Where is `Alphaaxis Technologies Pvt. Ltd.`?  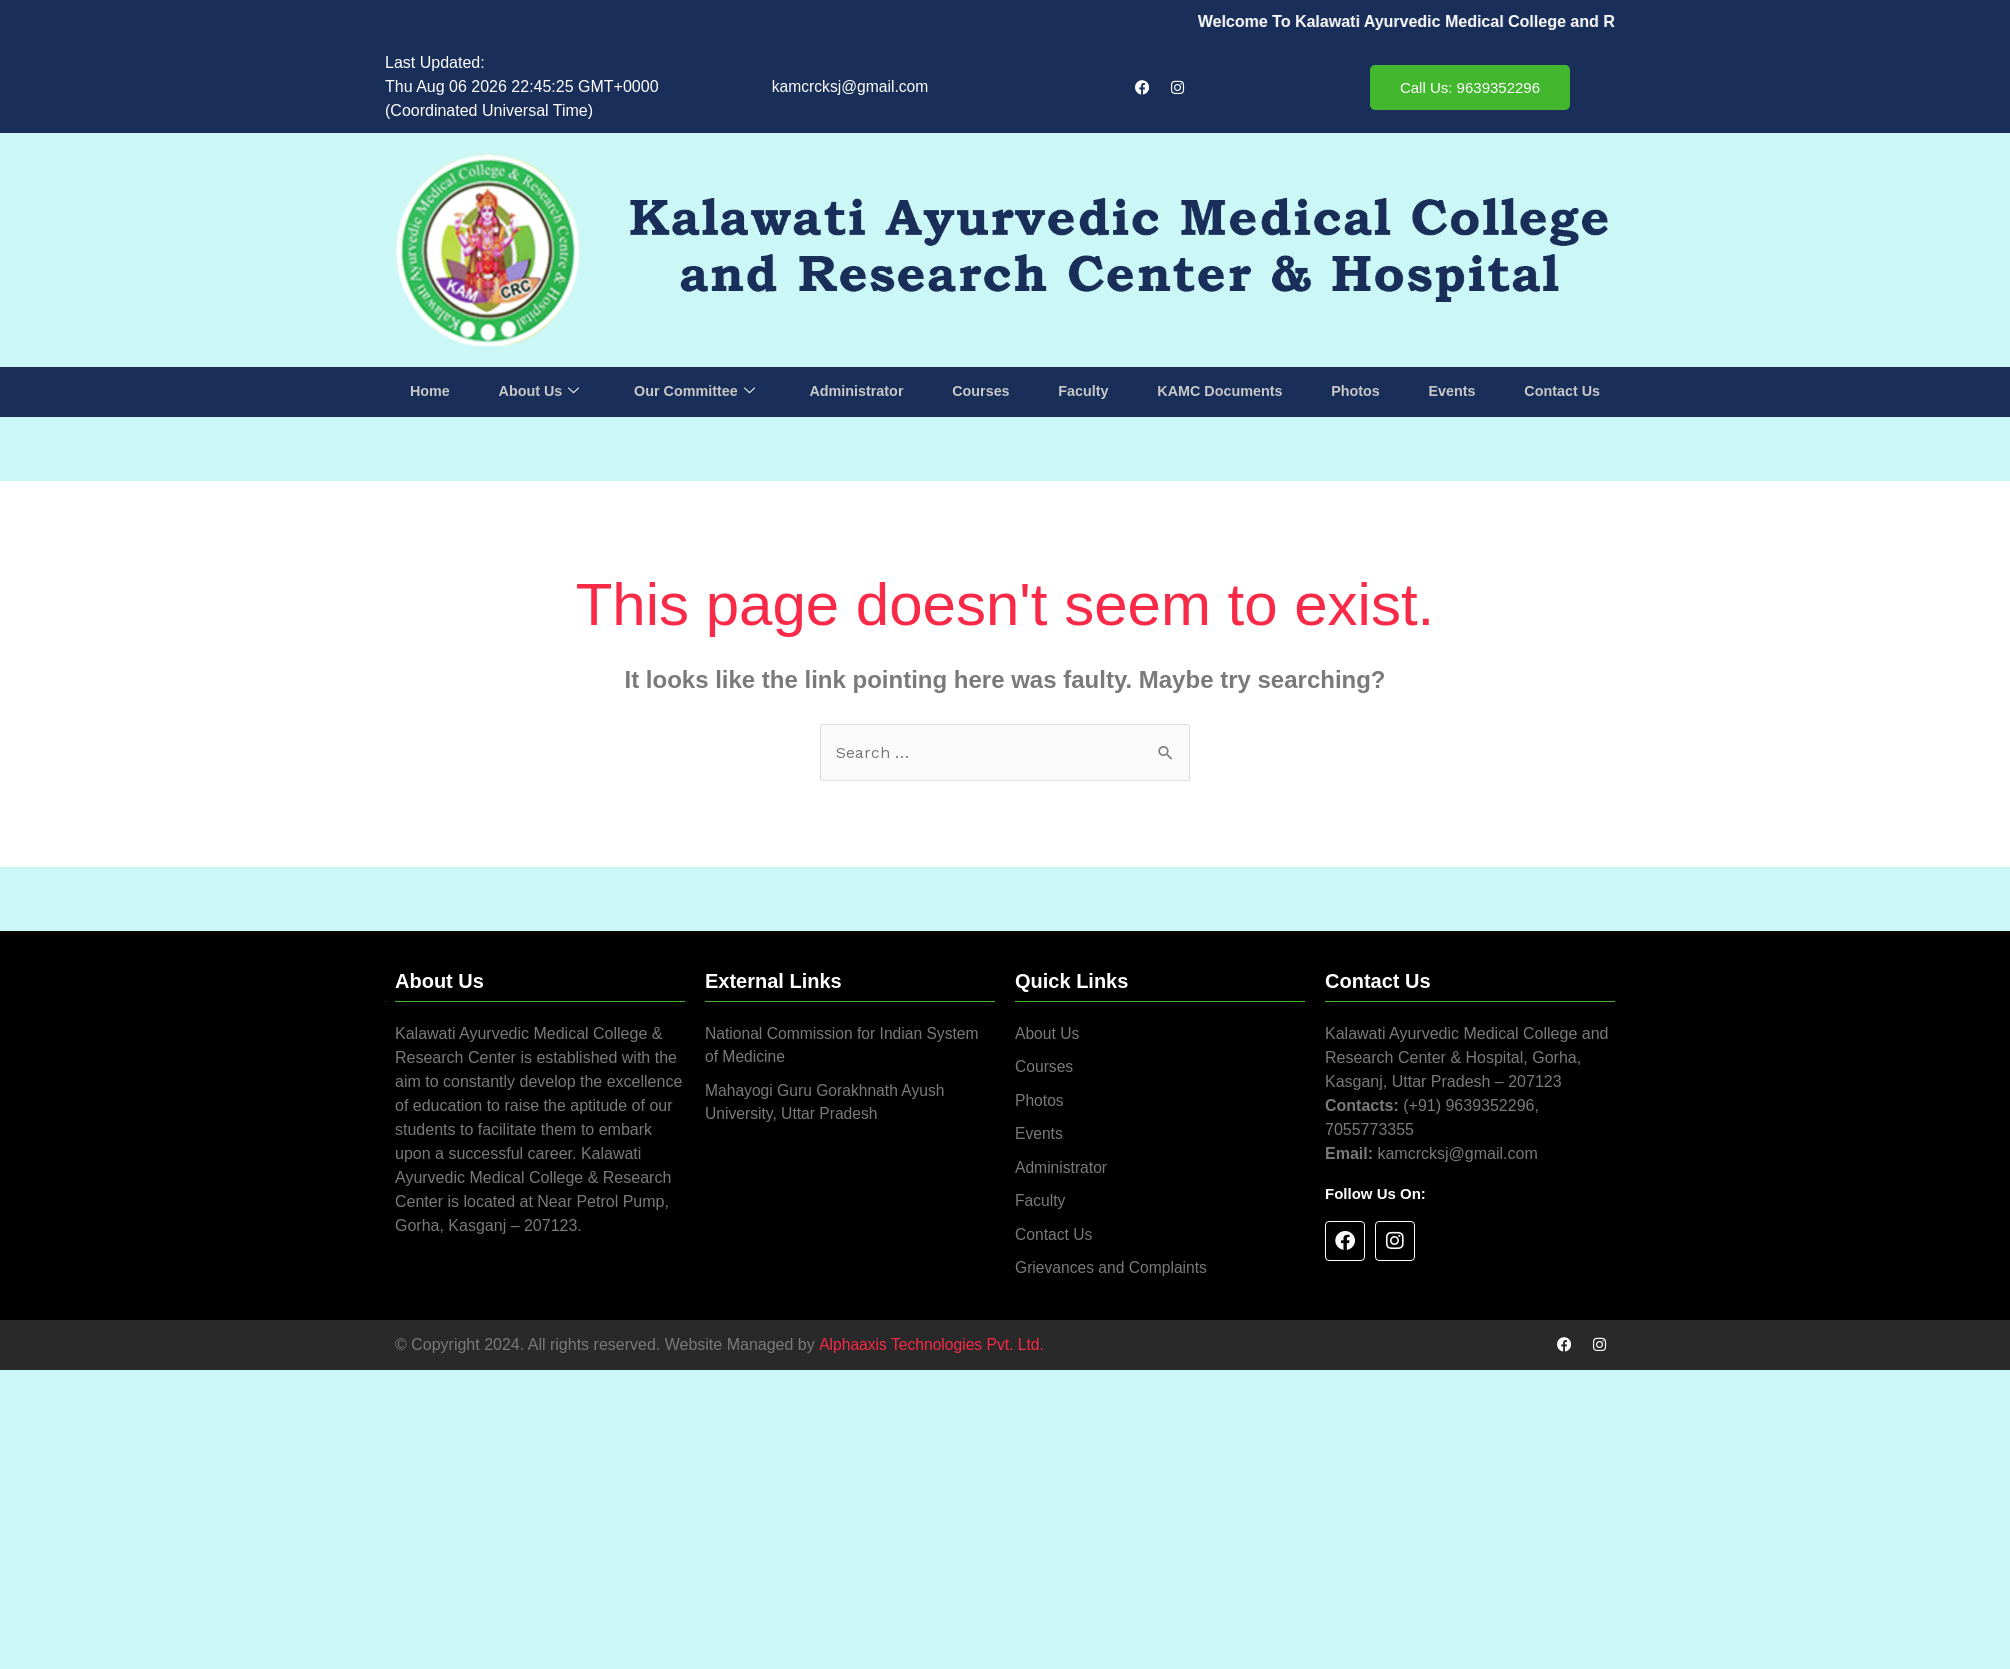
Alphaaxis Technologies Pvt. Ltd. is located at coordinates (933, 1348).